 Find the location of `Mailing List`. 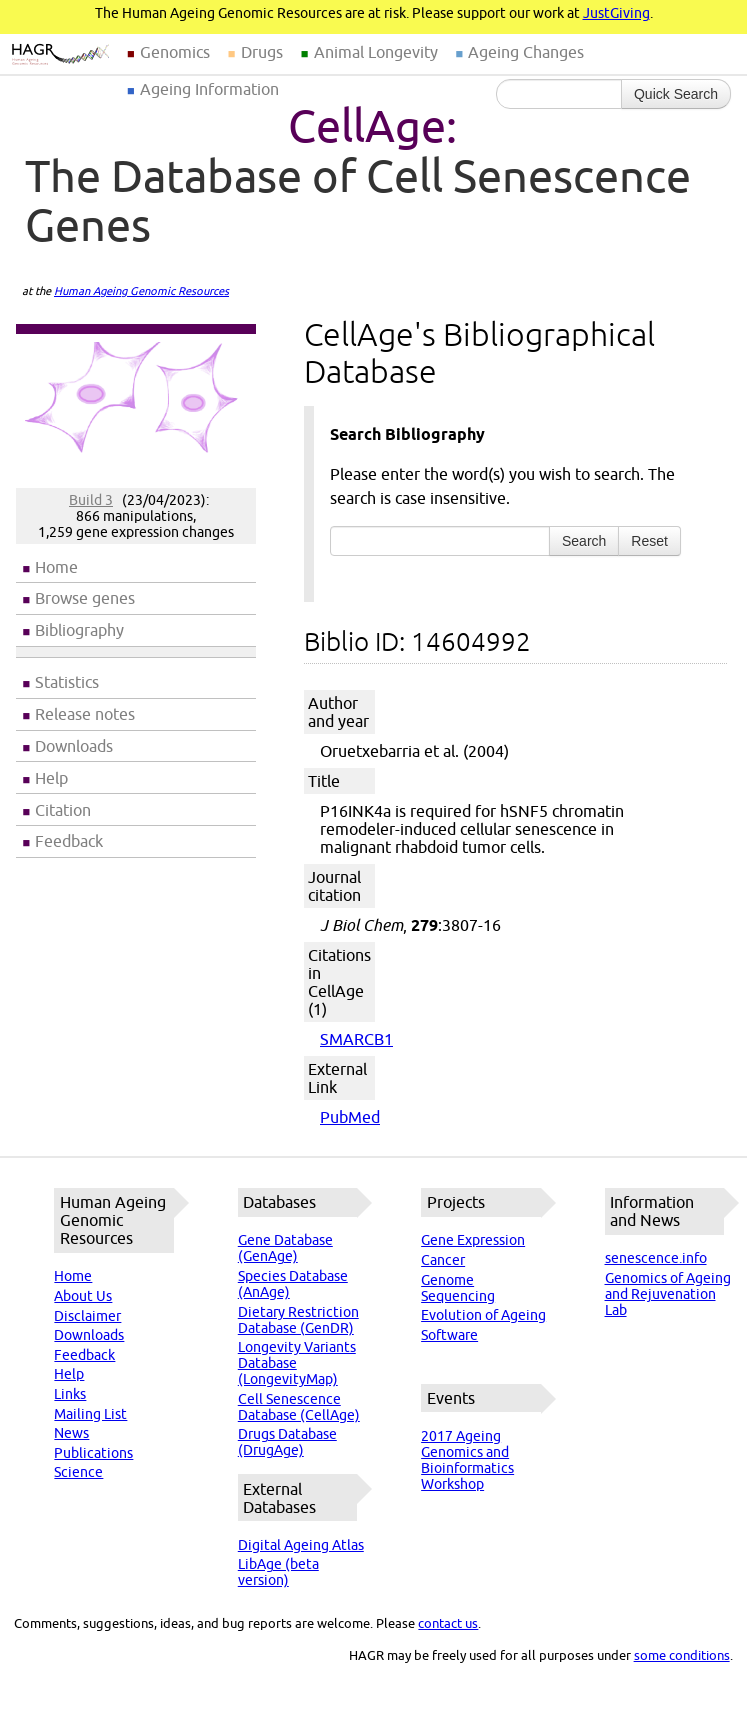

Mailing List is located at coordinates (90, 1414).